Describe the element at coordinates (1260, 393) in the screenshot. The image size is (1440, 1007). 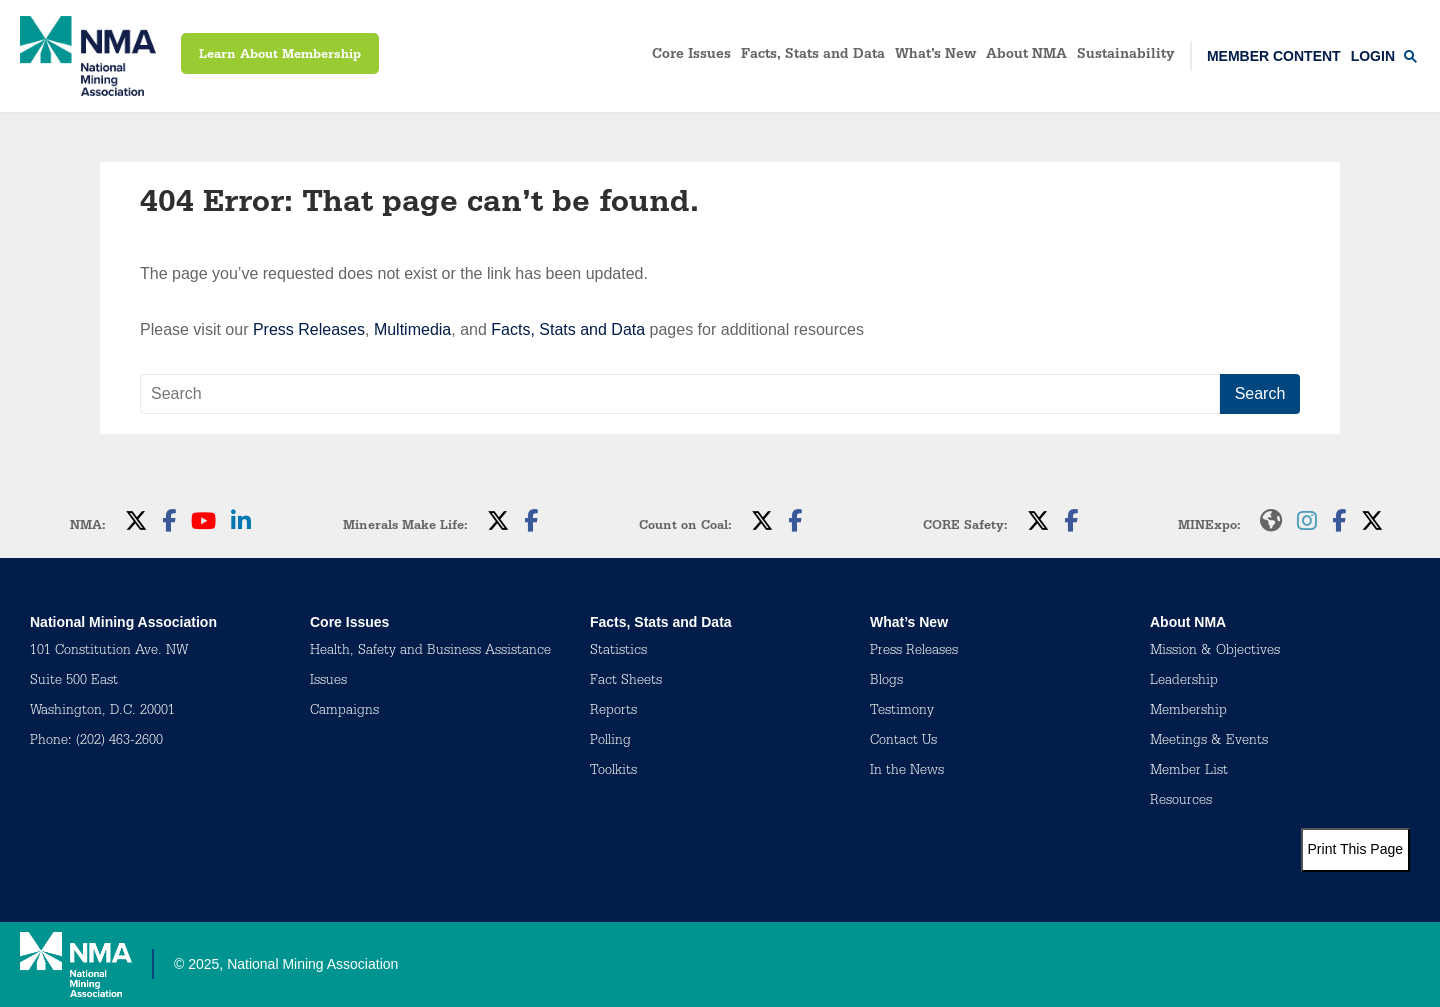
I see `Search` at that location.